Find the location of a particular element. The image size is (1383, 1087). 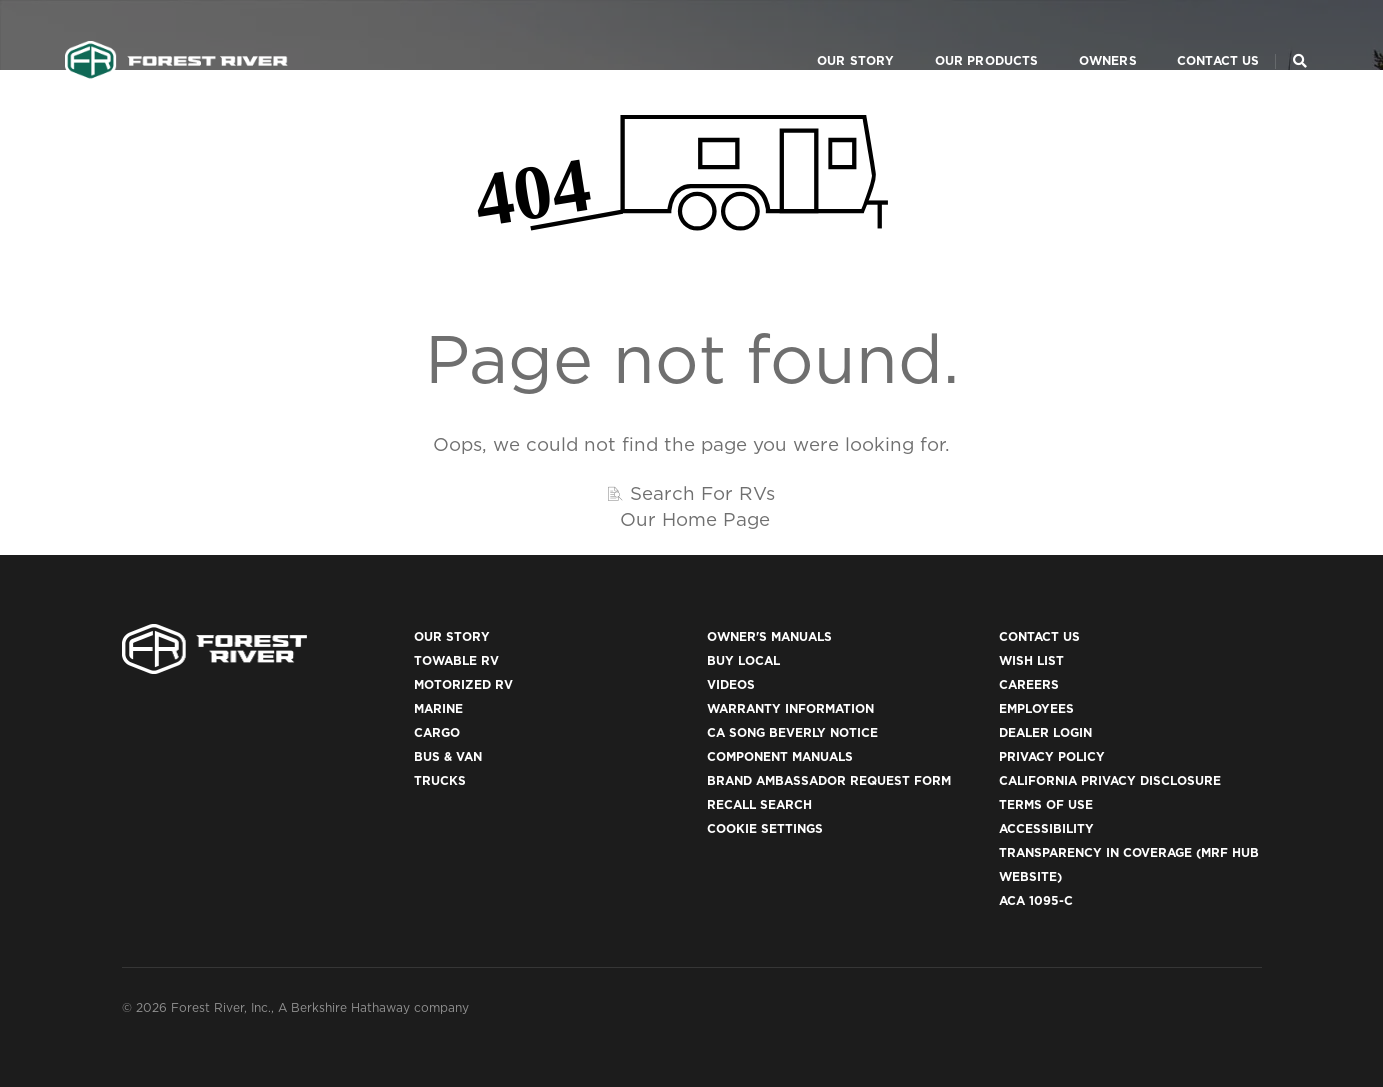

Dealer Login [(opens in a new tab)] is located at coordinates (1045, 732).